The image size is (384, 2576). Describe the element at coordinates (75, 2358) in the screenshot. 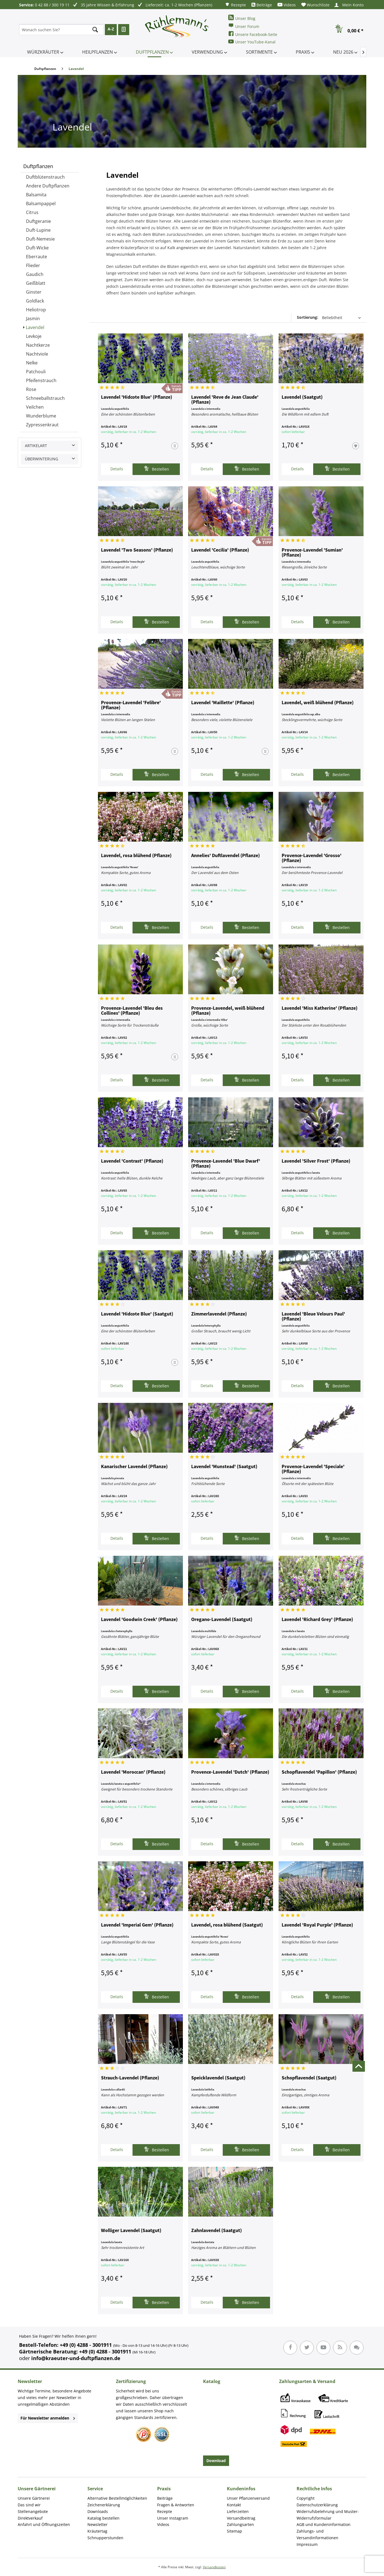

I see `info@kraeuter-und-duftpflanzen.de` at that location.